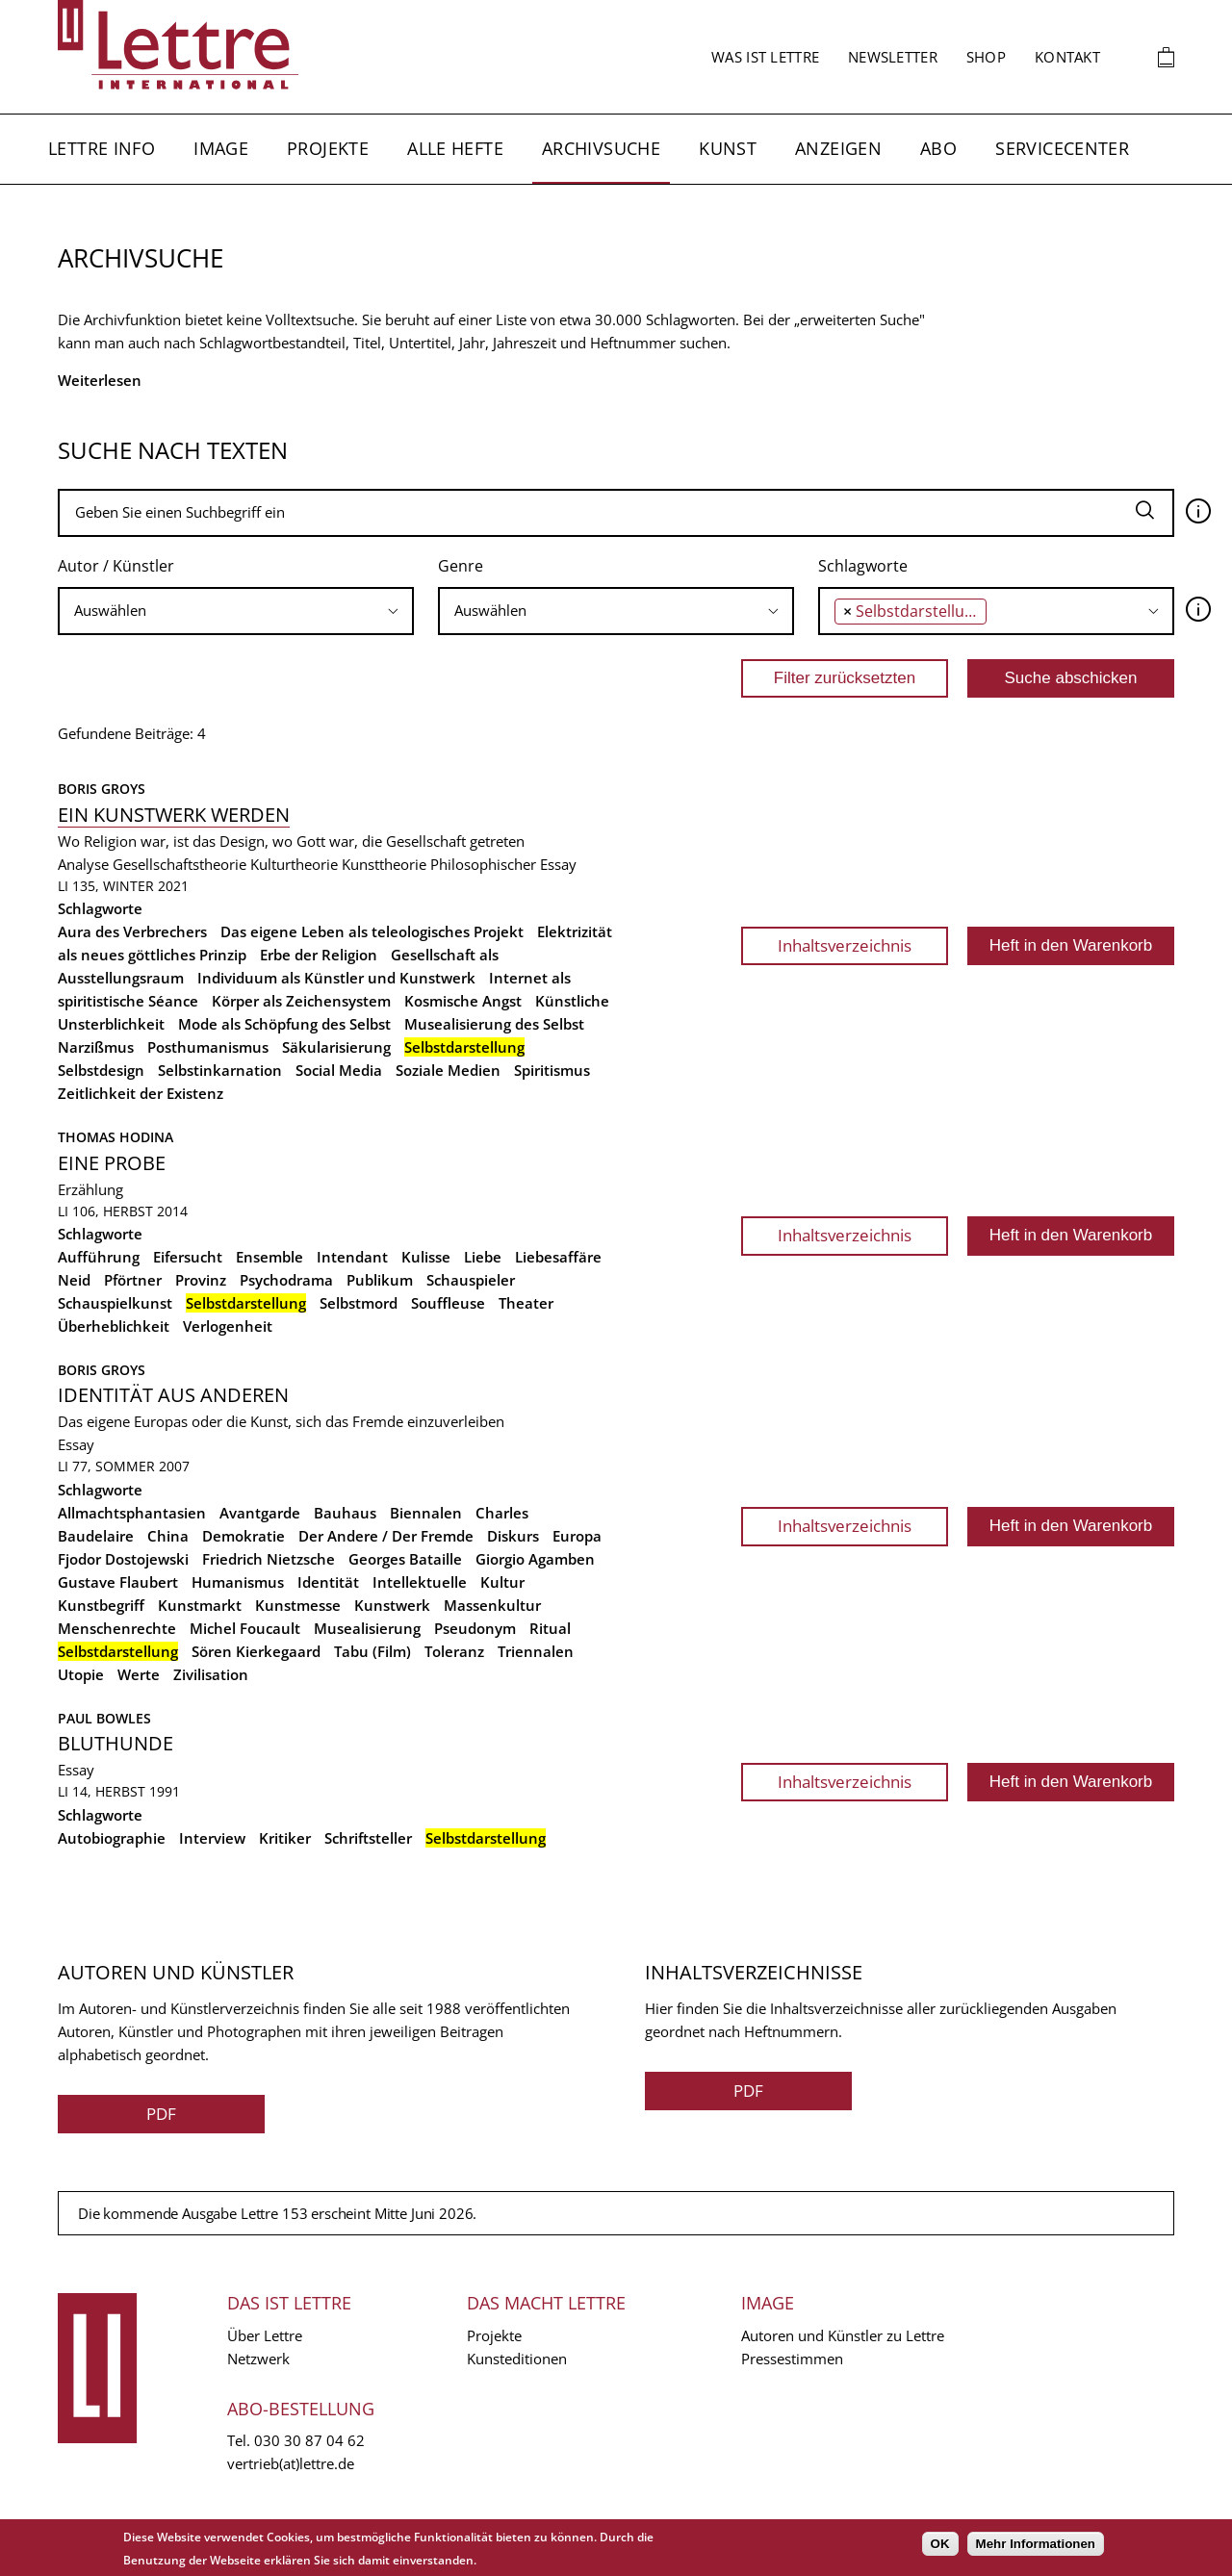  What do you see at coordinates (494, 1023) in the screenshot?
I see `Musealisierung des Selbst` at bounding box center [494, 1023].